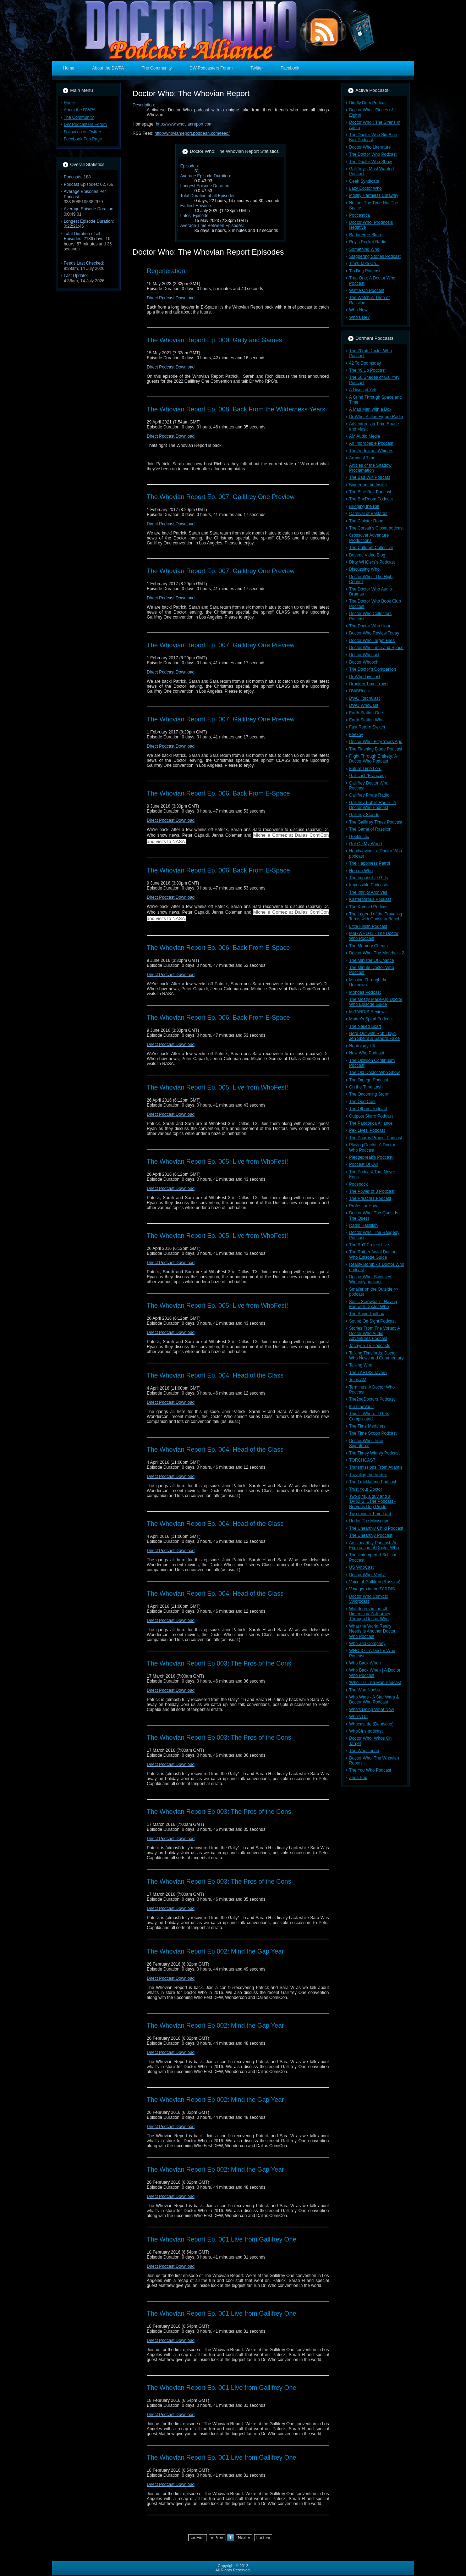  I want to click on Roy's Rocket Radio, so click(367, 241).